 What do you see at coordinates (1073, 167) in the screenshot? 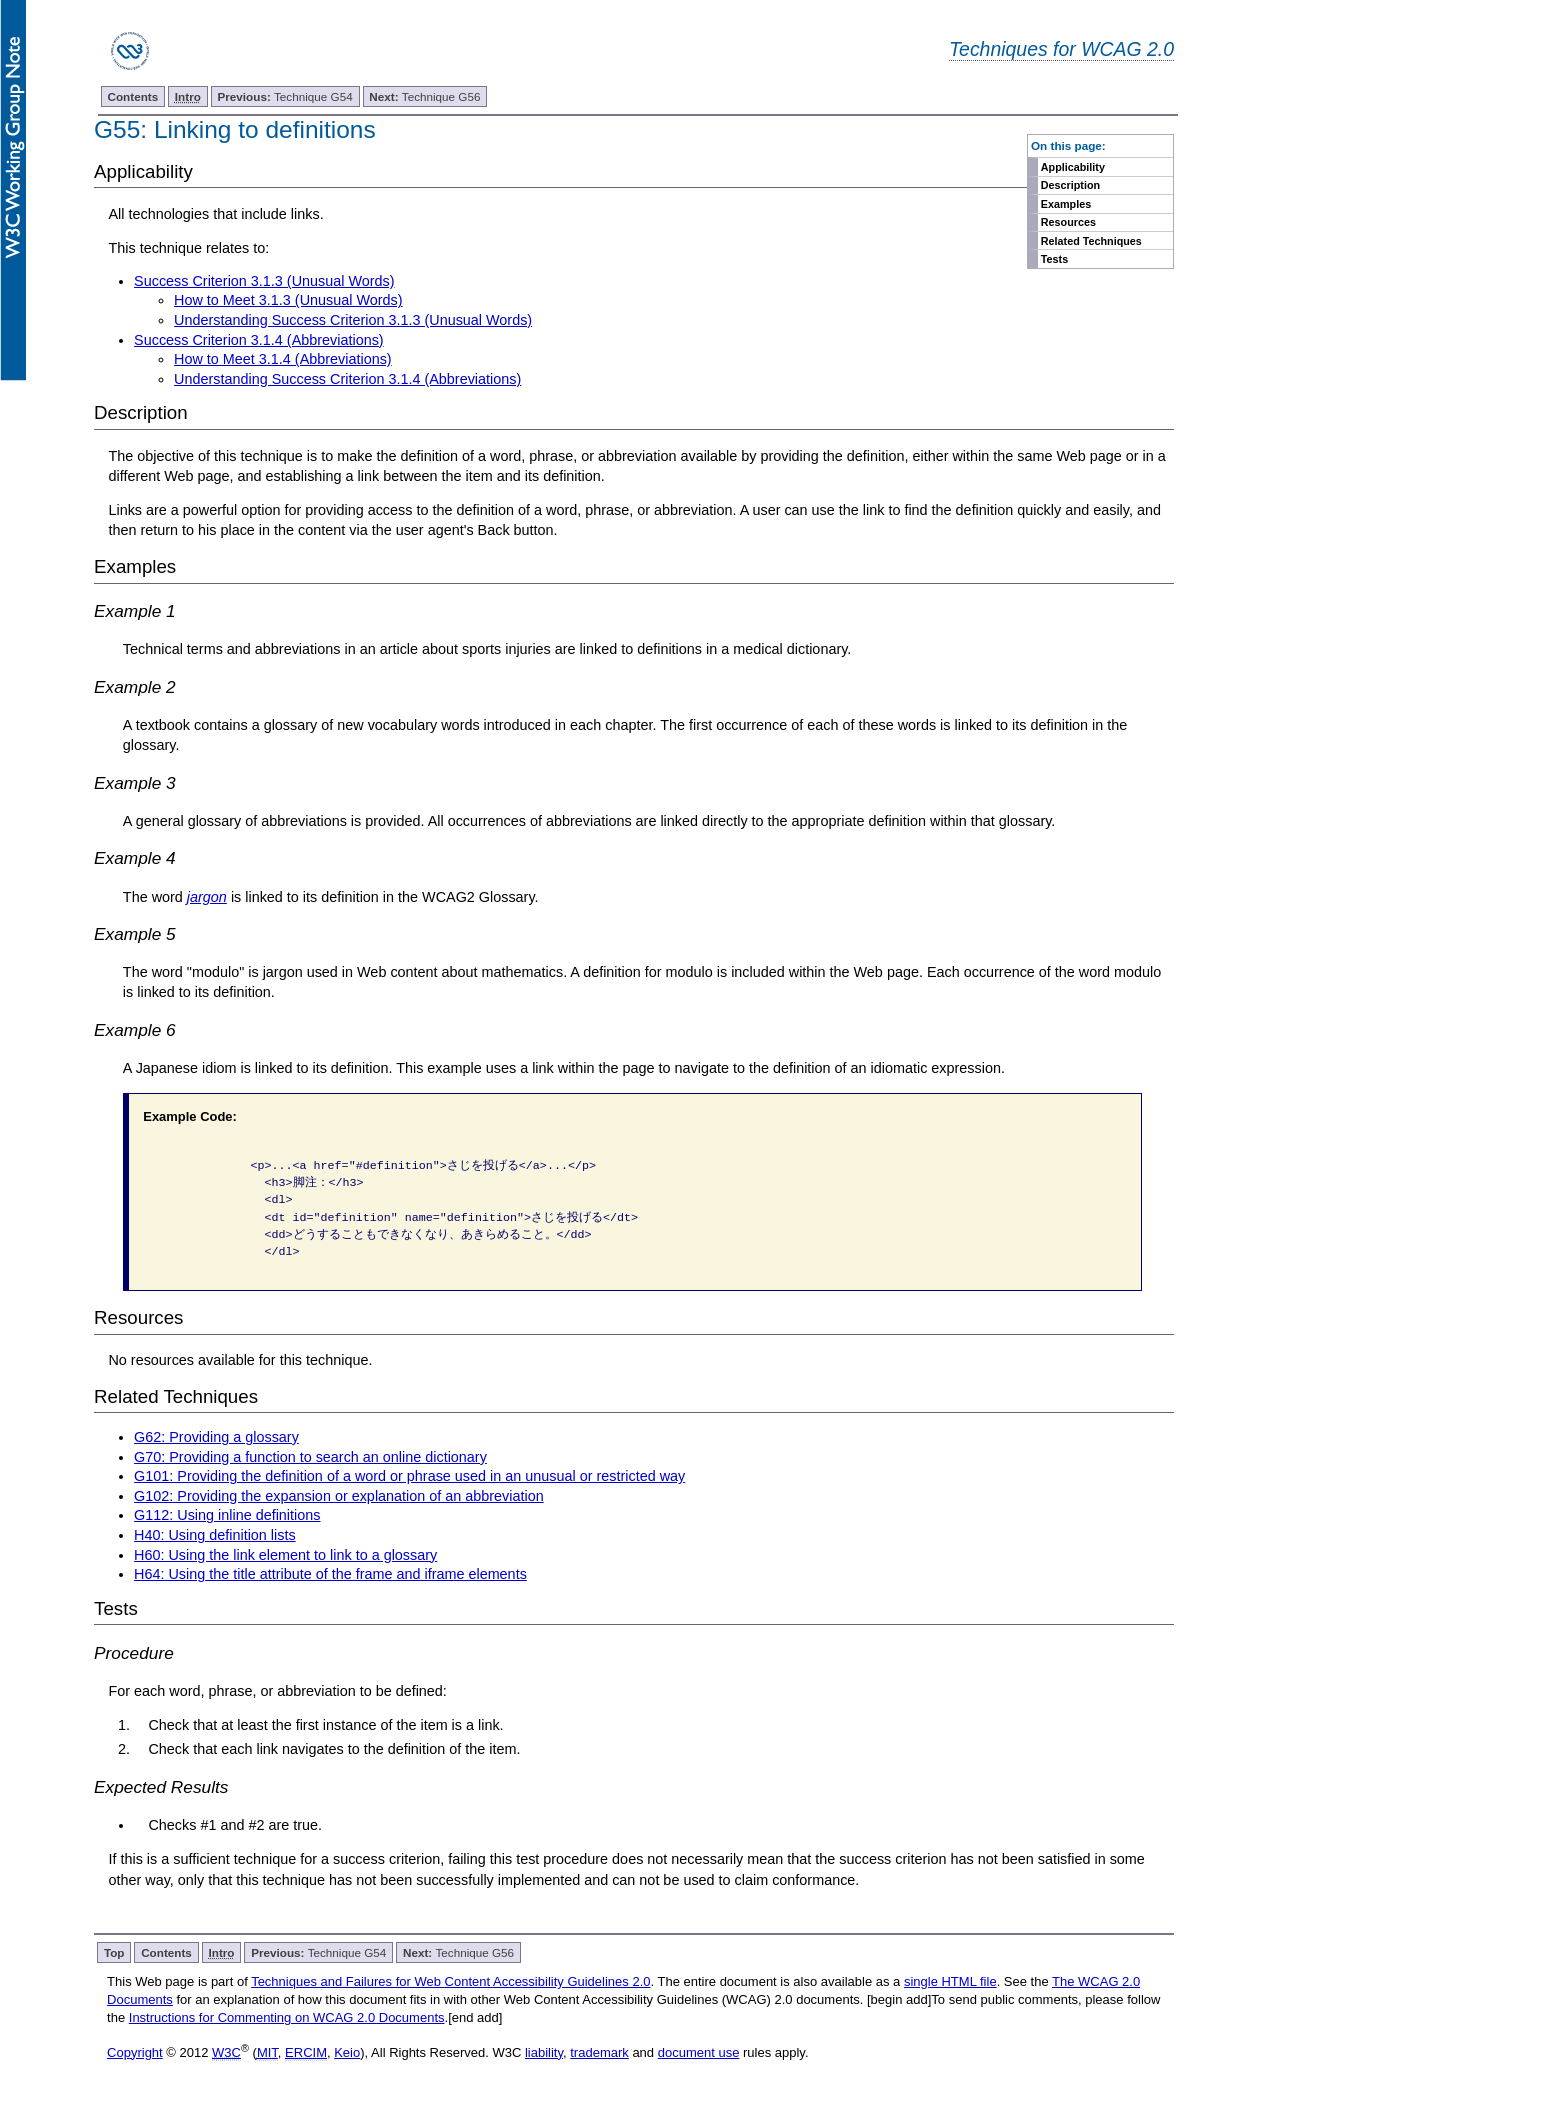
I see `Applicability` at bounding box center [1073, 167].